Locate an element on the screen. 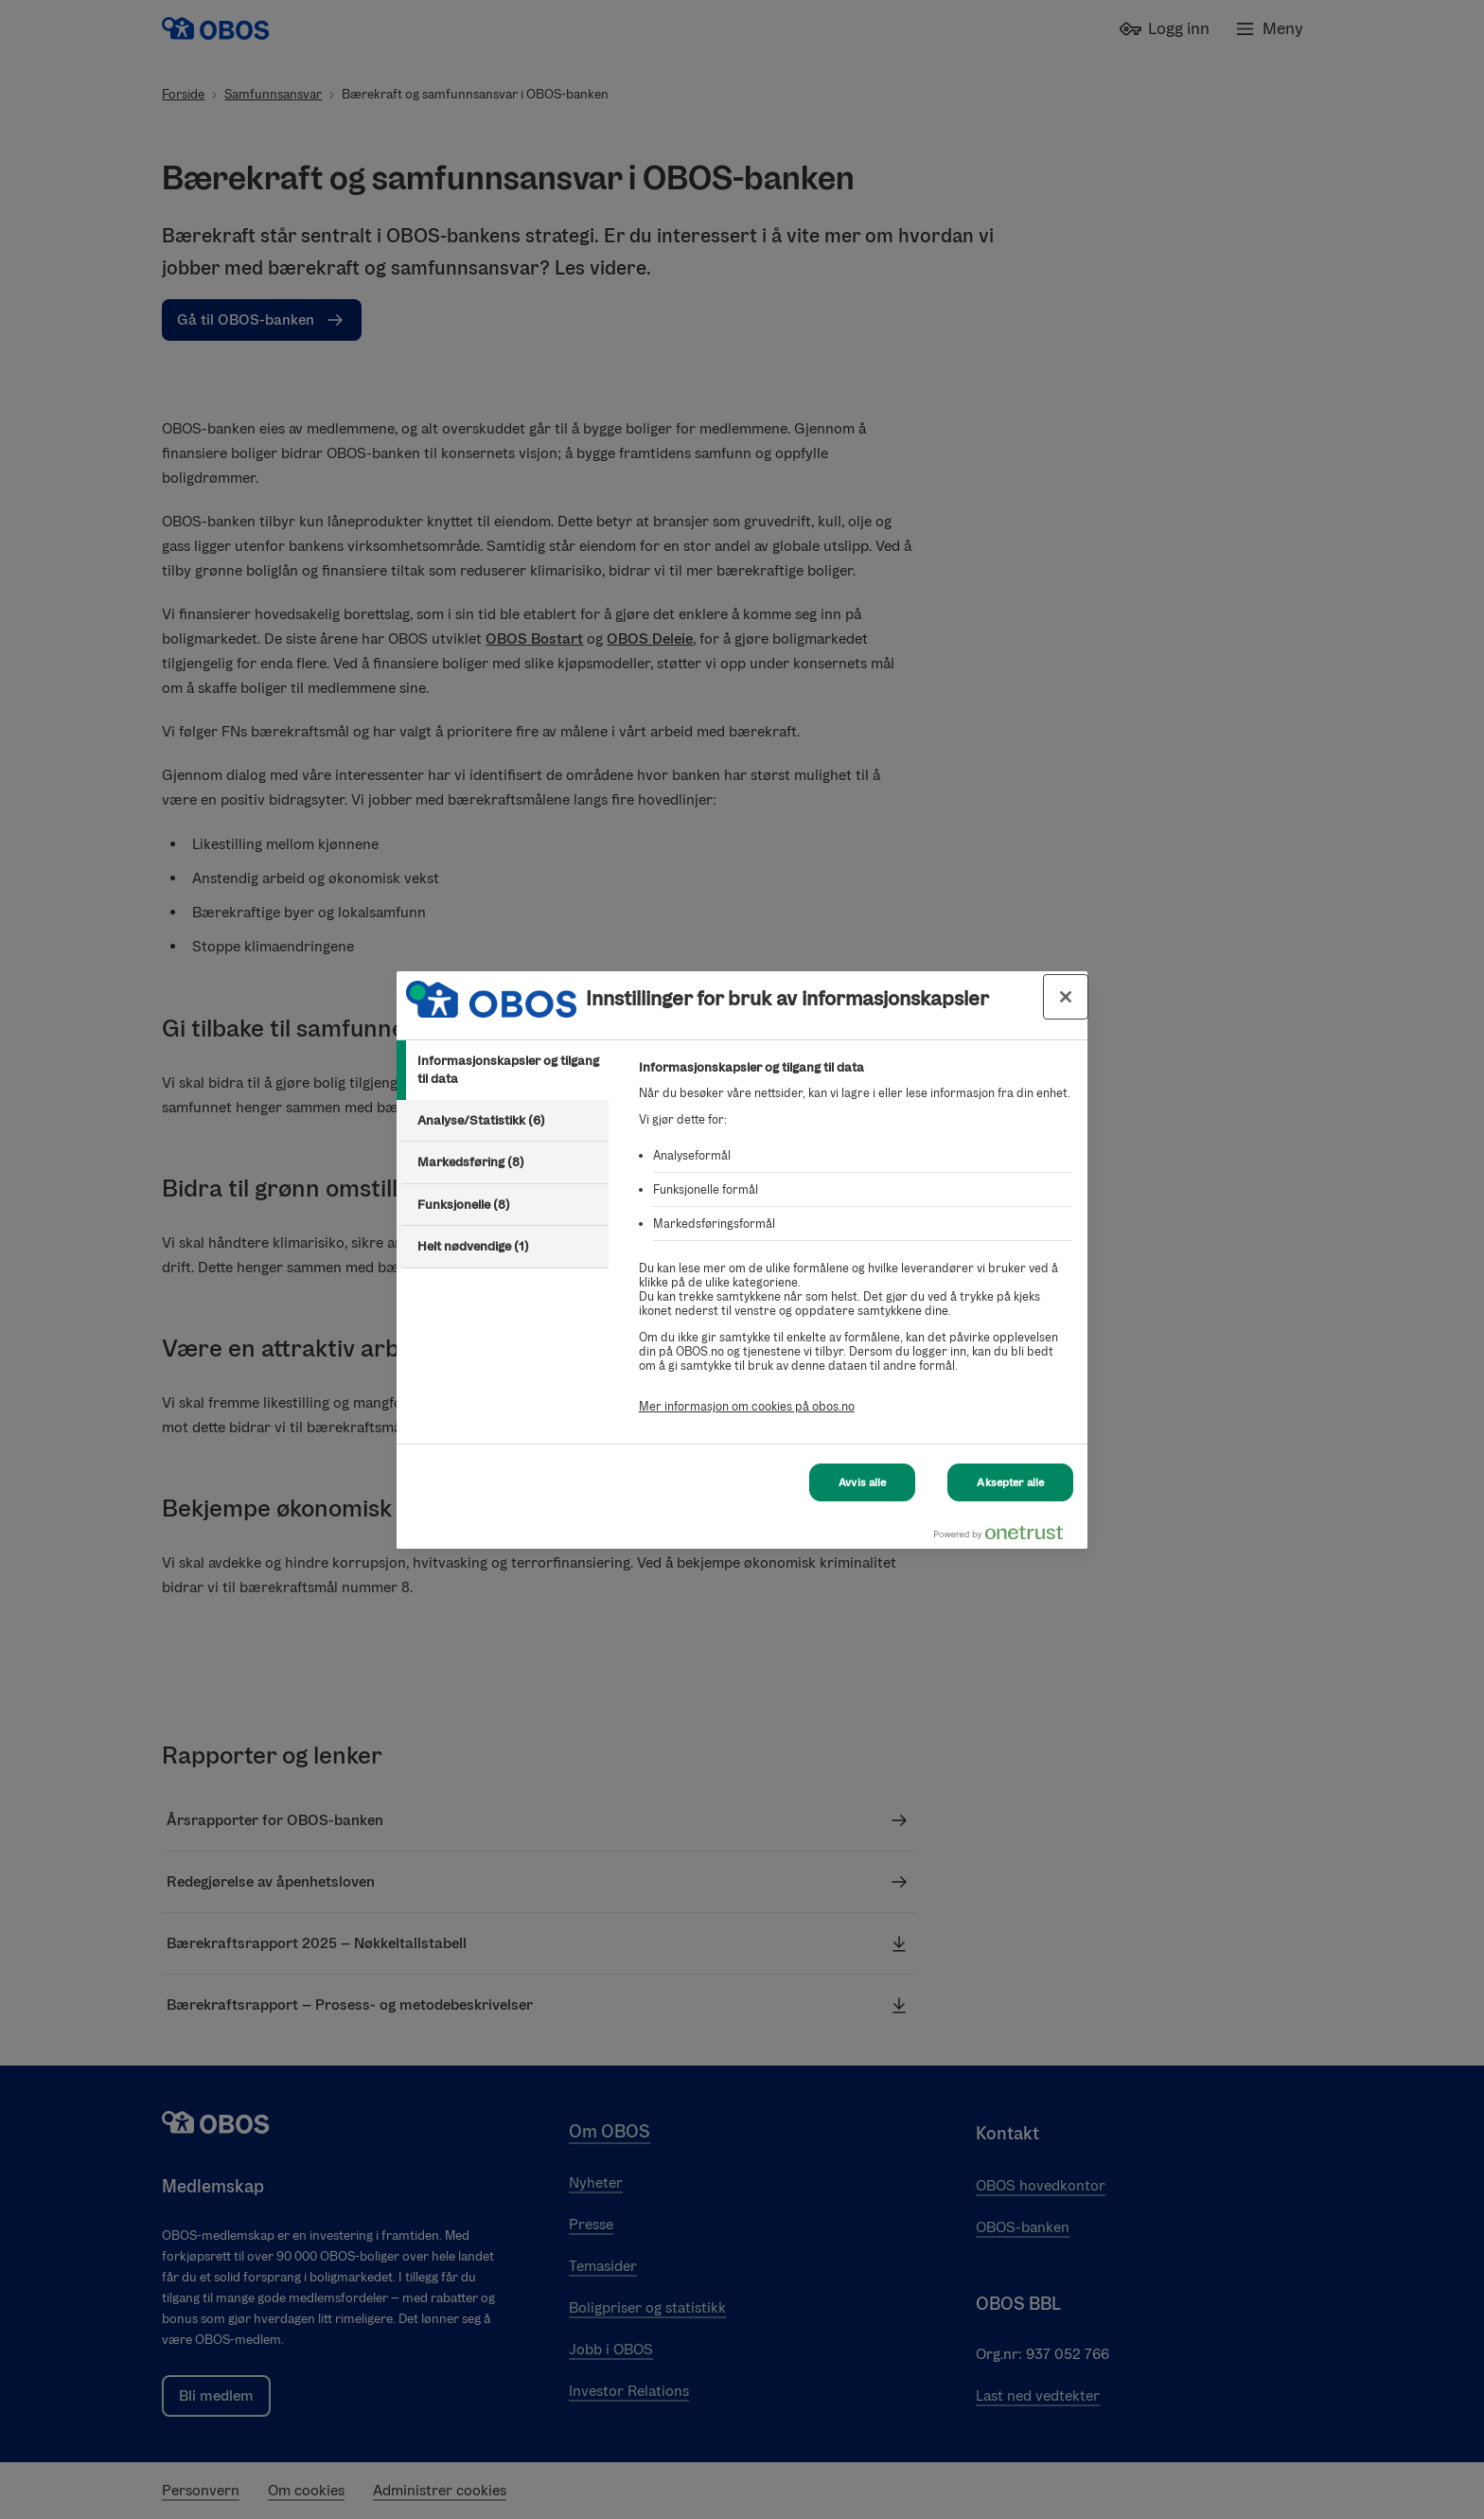 This screenshot has width=1484, height=2519. [tabpanel] is located at coordinates (855, 1247).